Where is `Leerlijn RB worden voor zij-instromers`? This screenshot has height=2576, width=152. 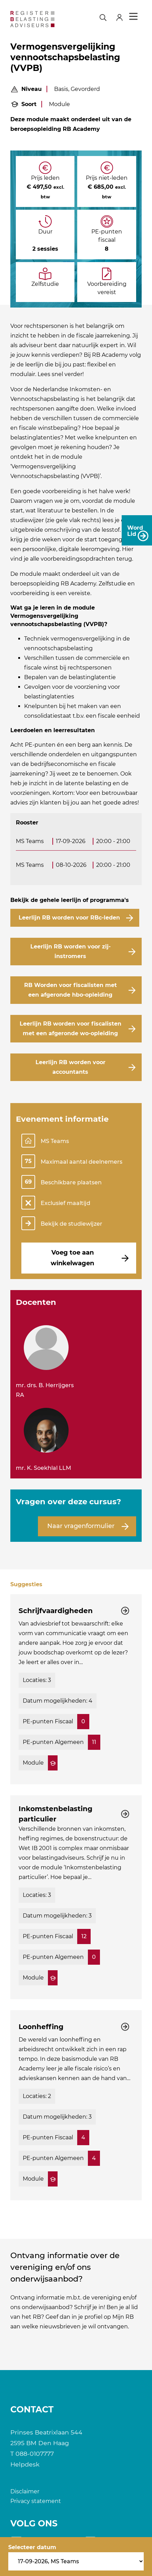
Leerlijn RB worden voor zij-instromers is located at coordinates (70, 951).